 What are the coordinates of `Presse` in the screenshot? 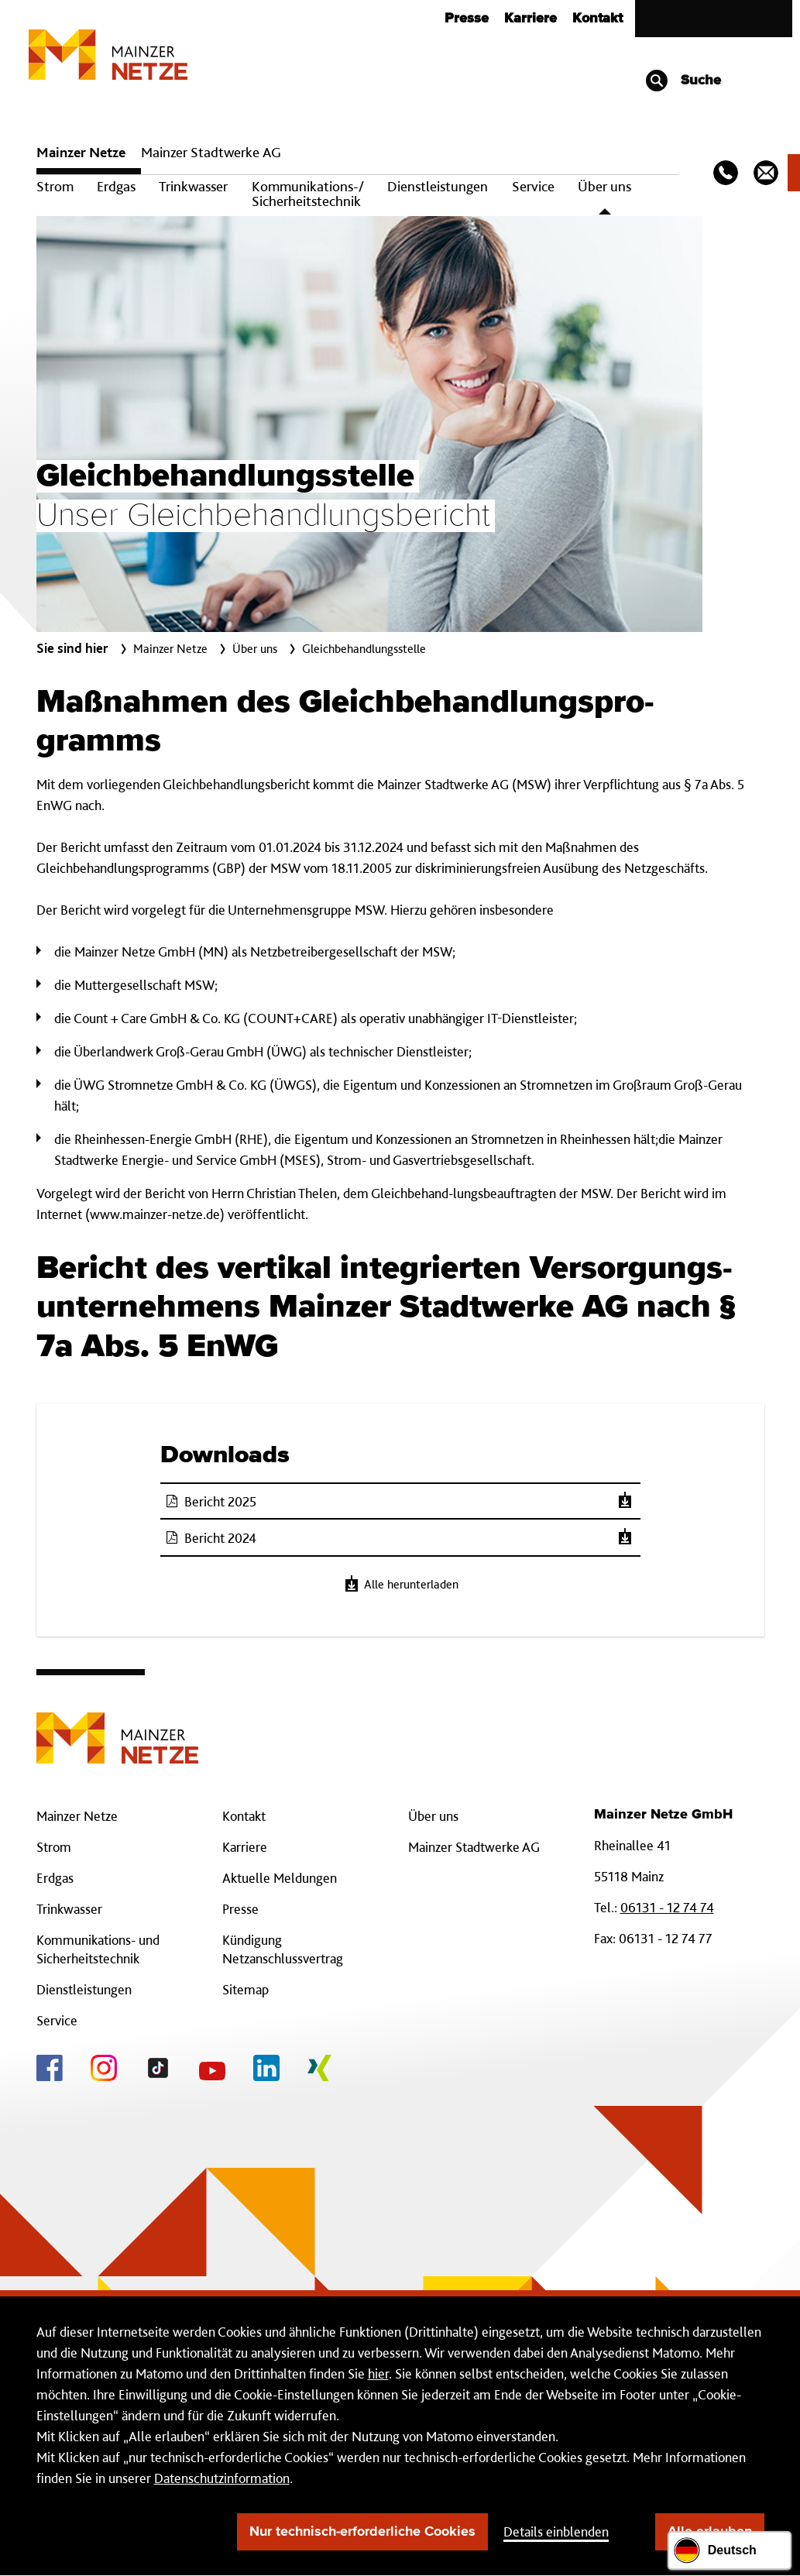 It's located at (467, 19).